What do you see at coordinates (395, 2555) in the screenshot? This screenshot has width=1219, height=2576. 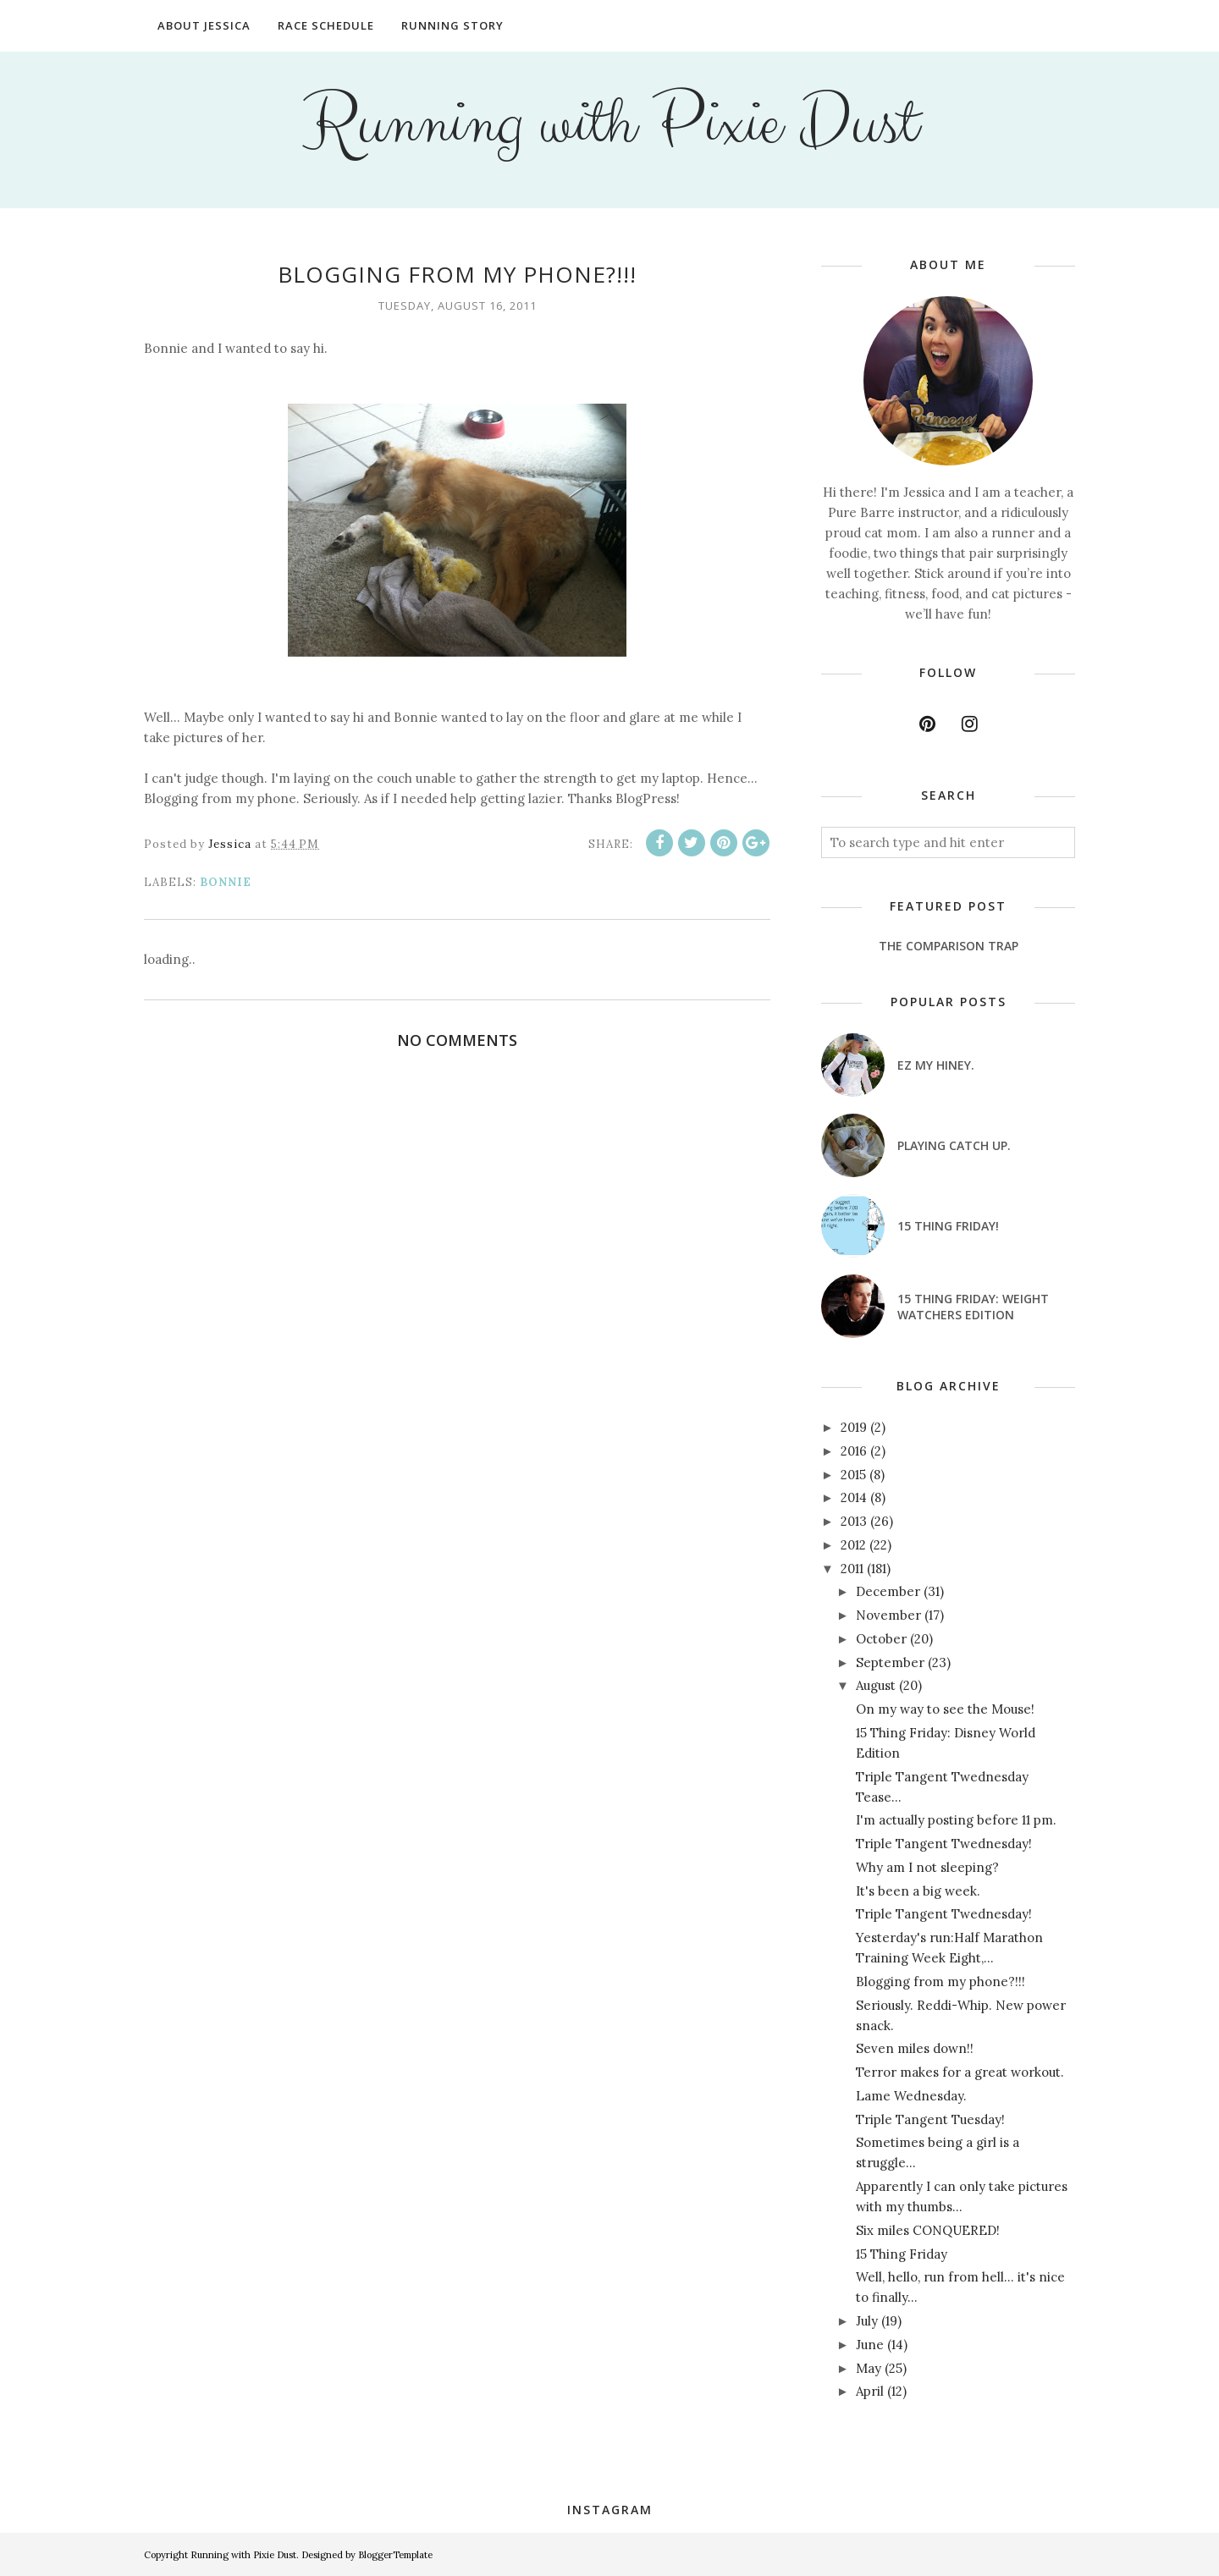 I see `BloggerTemplate` at bounding box center [395, 2555].